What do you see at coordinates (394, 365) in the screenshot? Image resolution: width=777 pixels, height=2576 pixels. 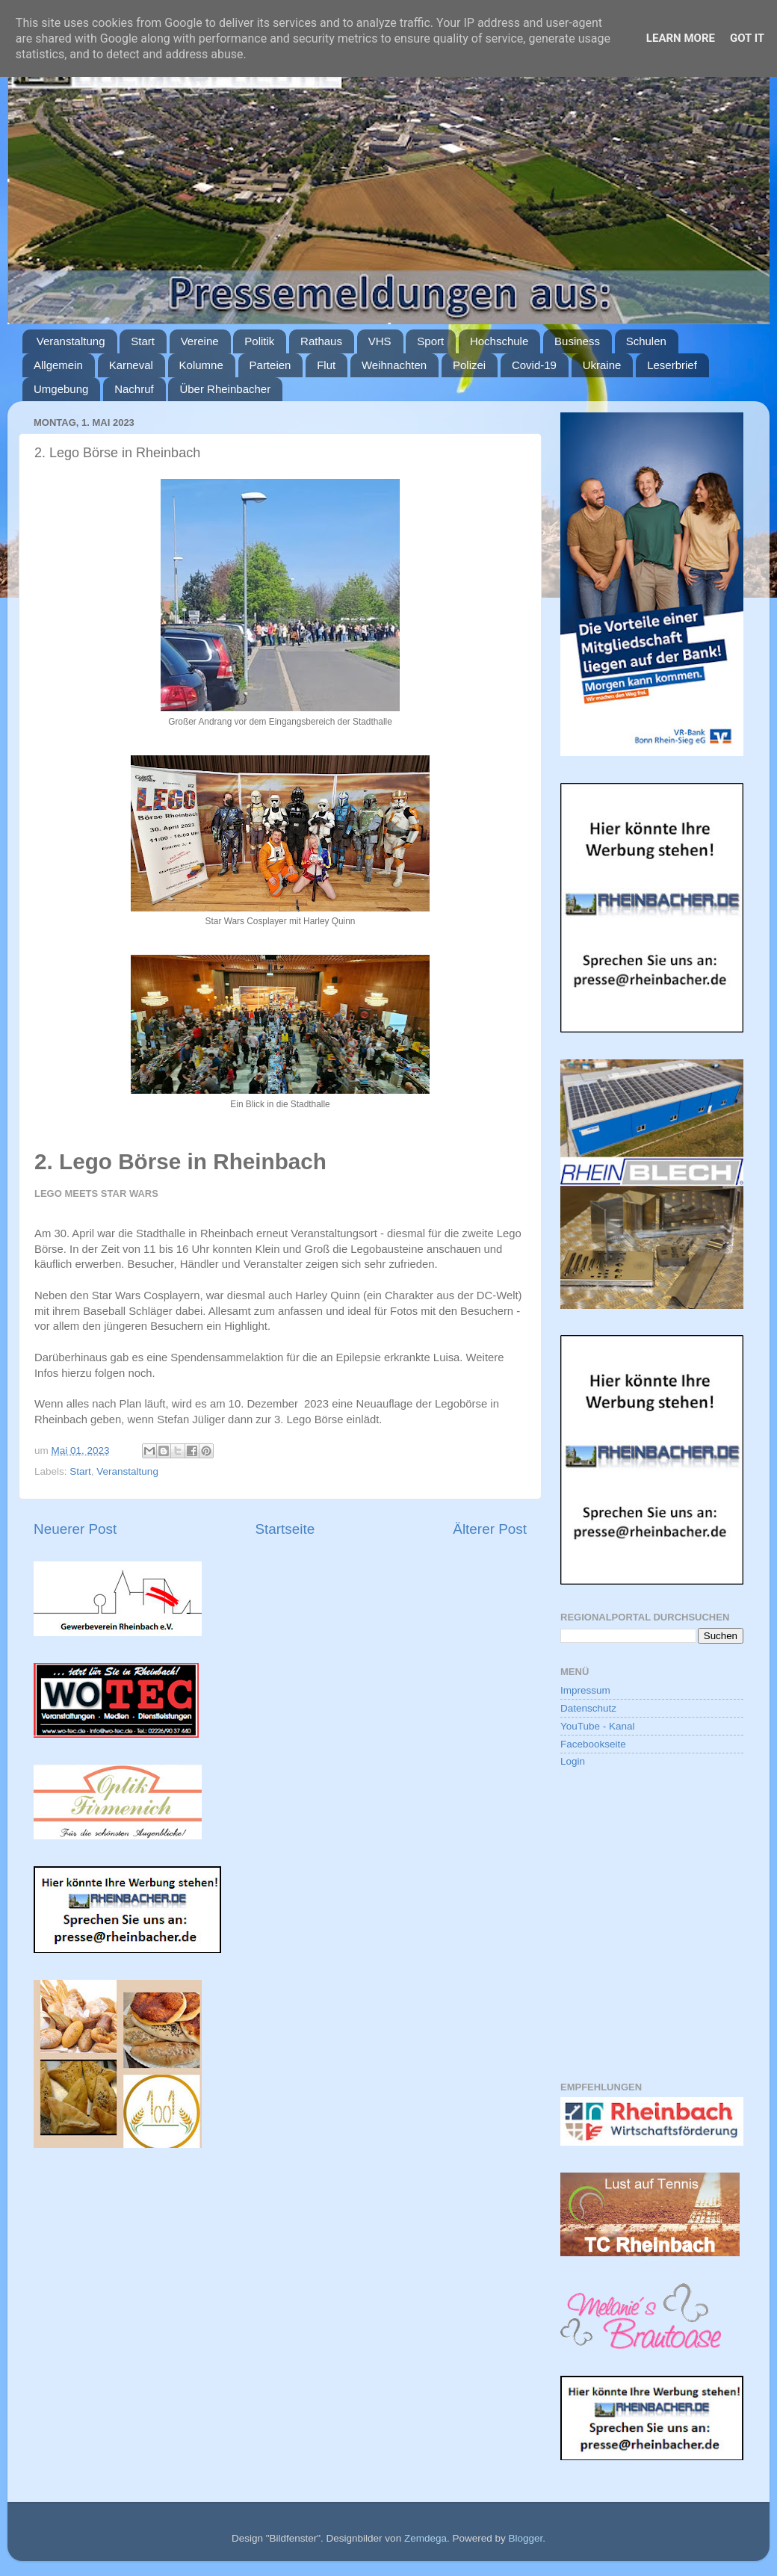 I see `Weihnachten` at bounding box center [394, 365].